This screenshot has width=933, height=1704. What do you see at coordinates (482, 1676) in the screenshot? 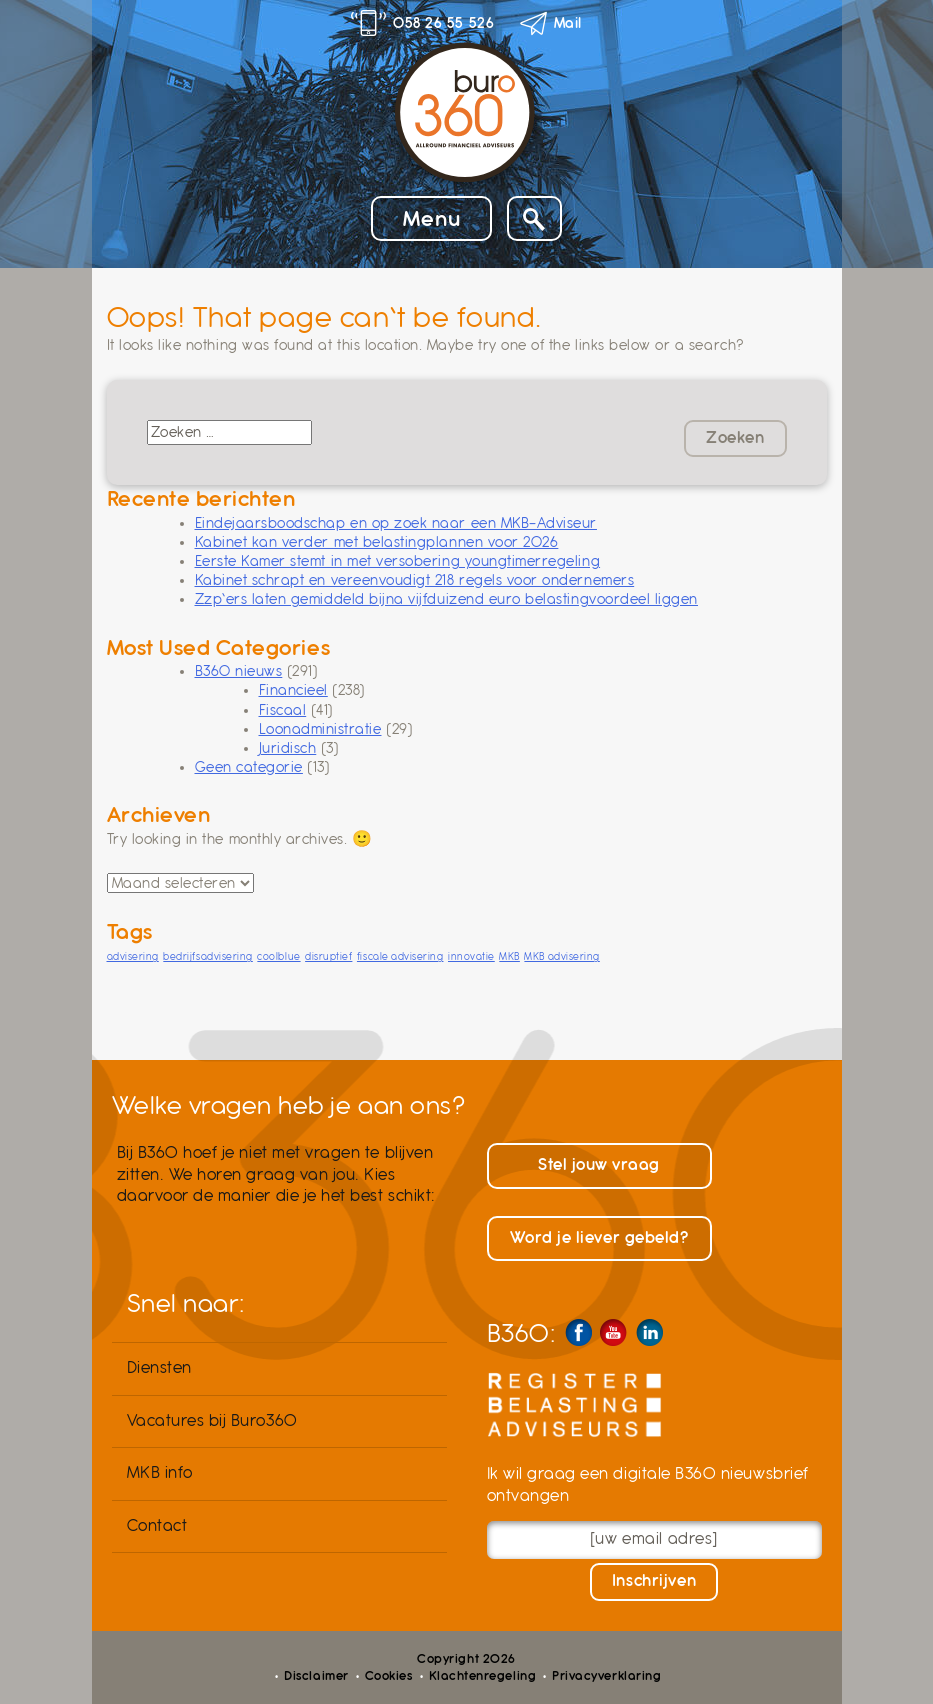
I see `Klachtenregeling` at bounding box center [482, 1676].